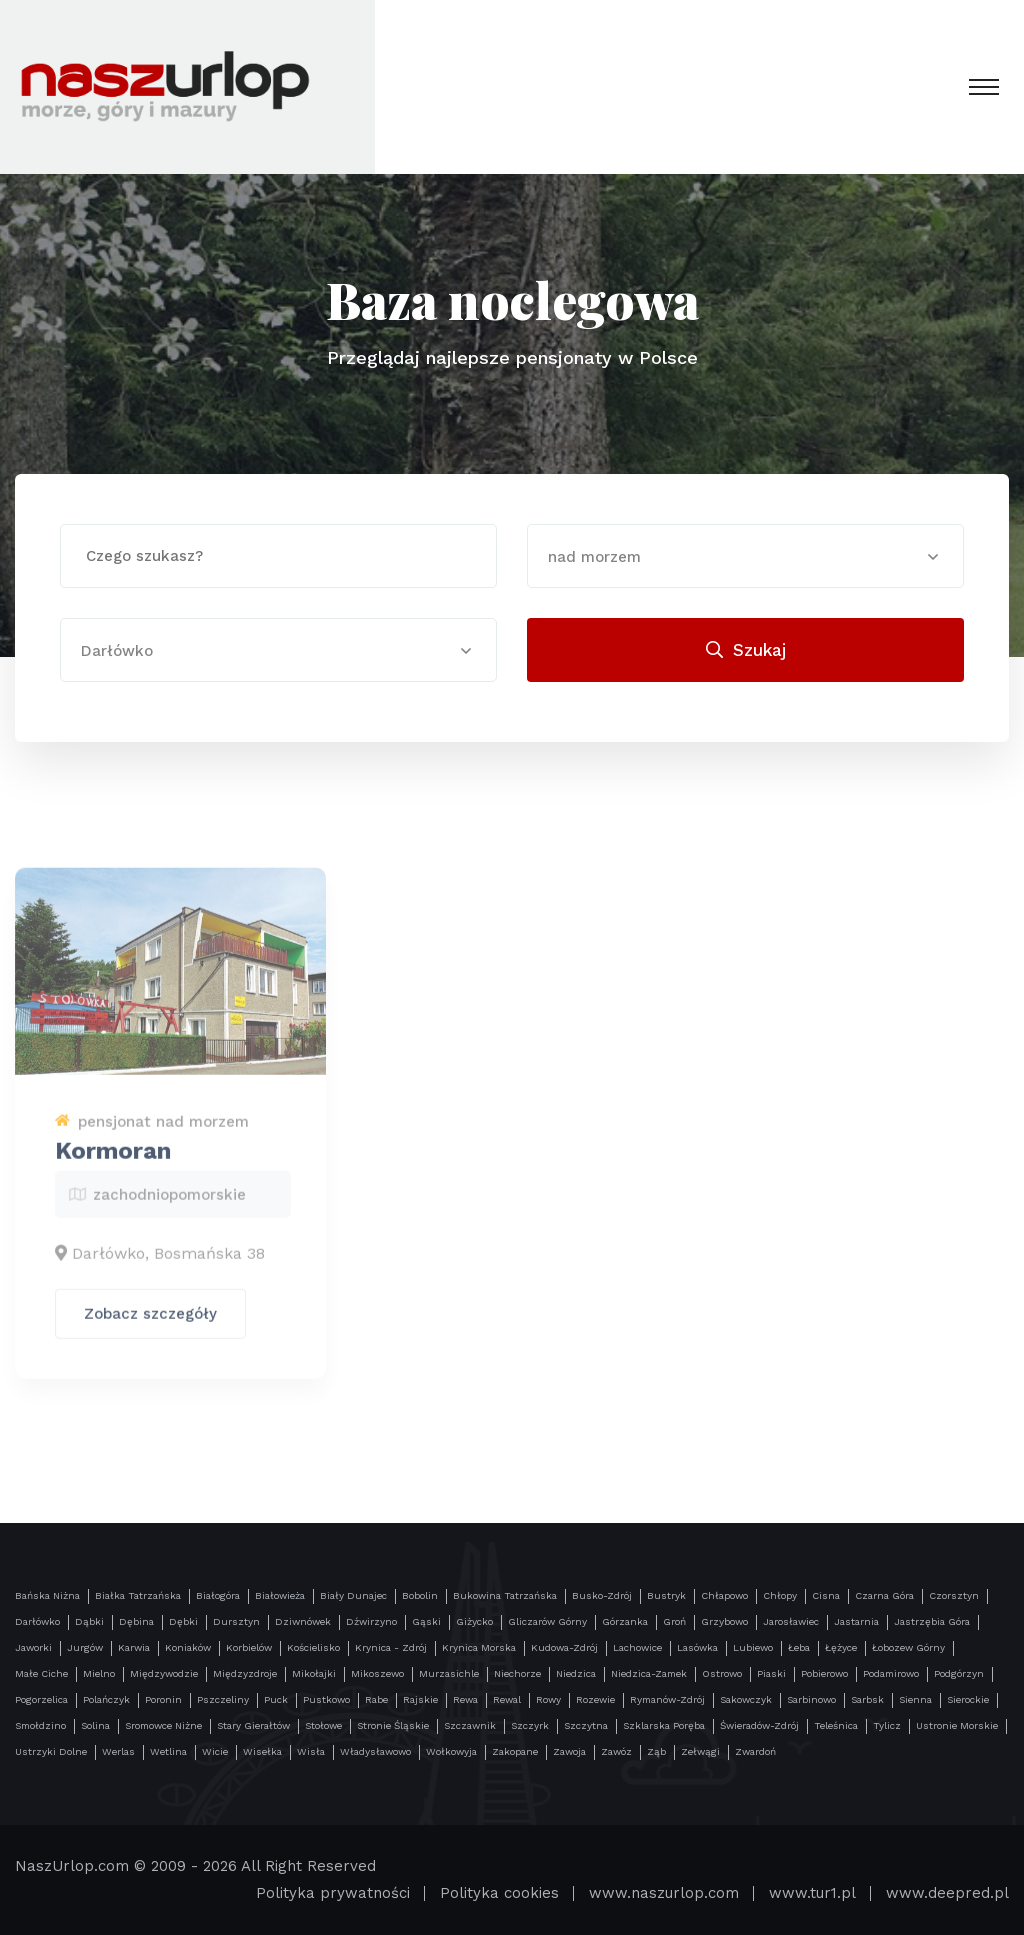 The image size is (1024, 1935). I want to click on Rewal, so click(507, 1699).